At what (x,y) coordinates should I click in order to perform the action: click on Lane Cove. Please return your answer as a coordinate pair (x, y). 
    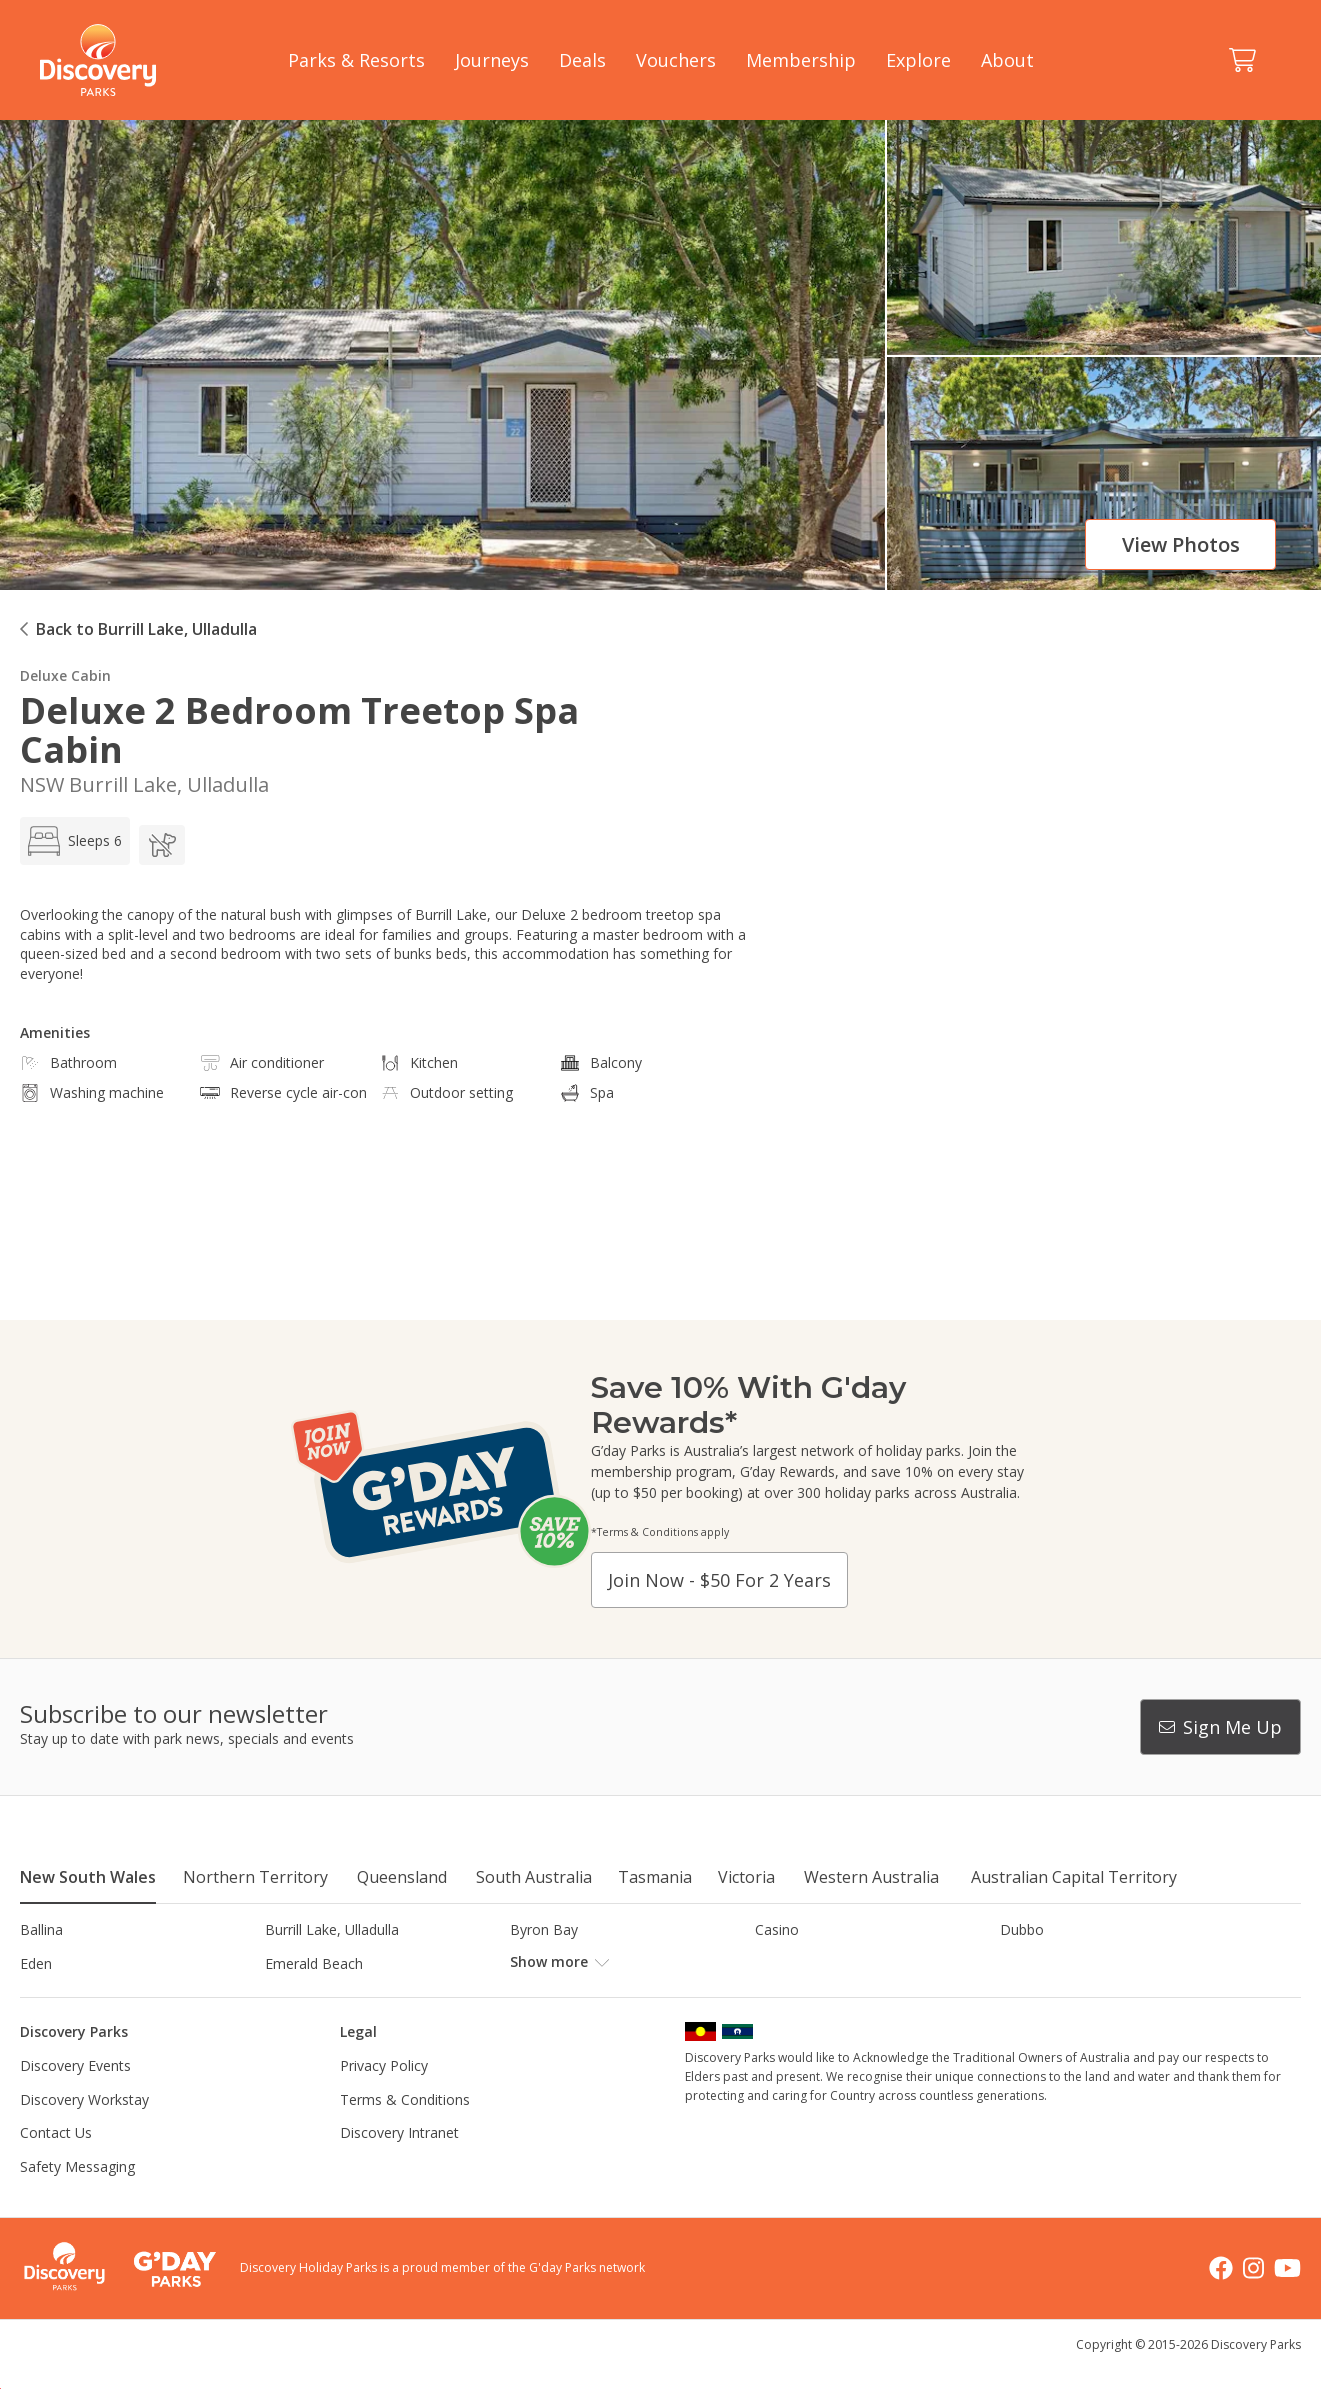
    Looking at the image, I should click on (789, 1996).